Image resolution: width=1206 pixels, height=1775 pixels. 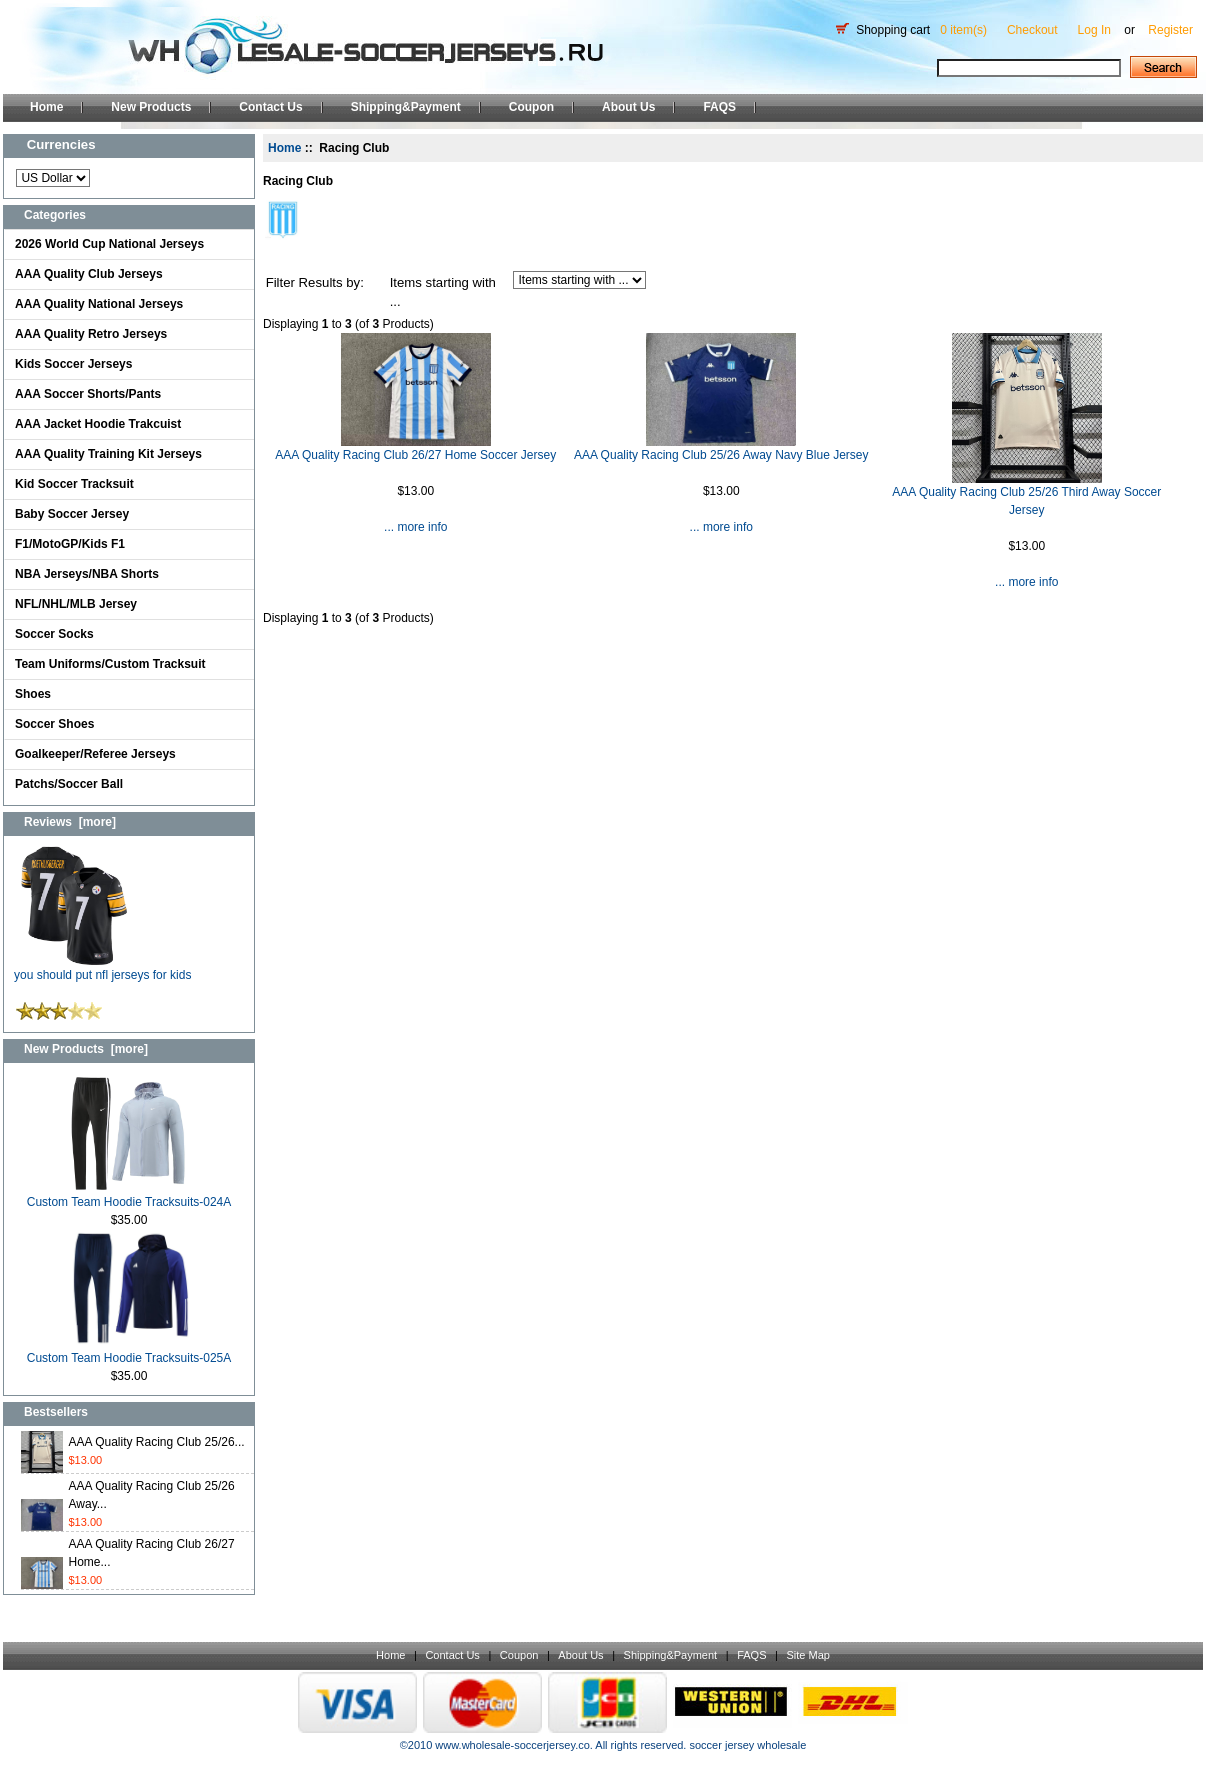 I want to click on Shoes, so click(x=33, y=694).